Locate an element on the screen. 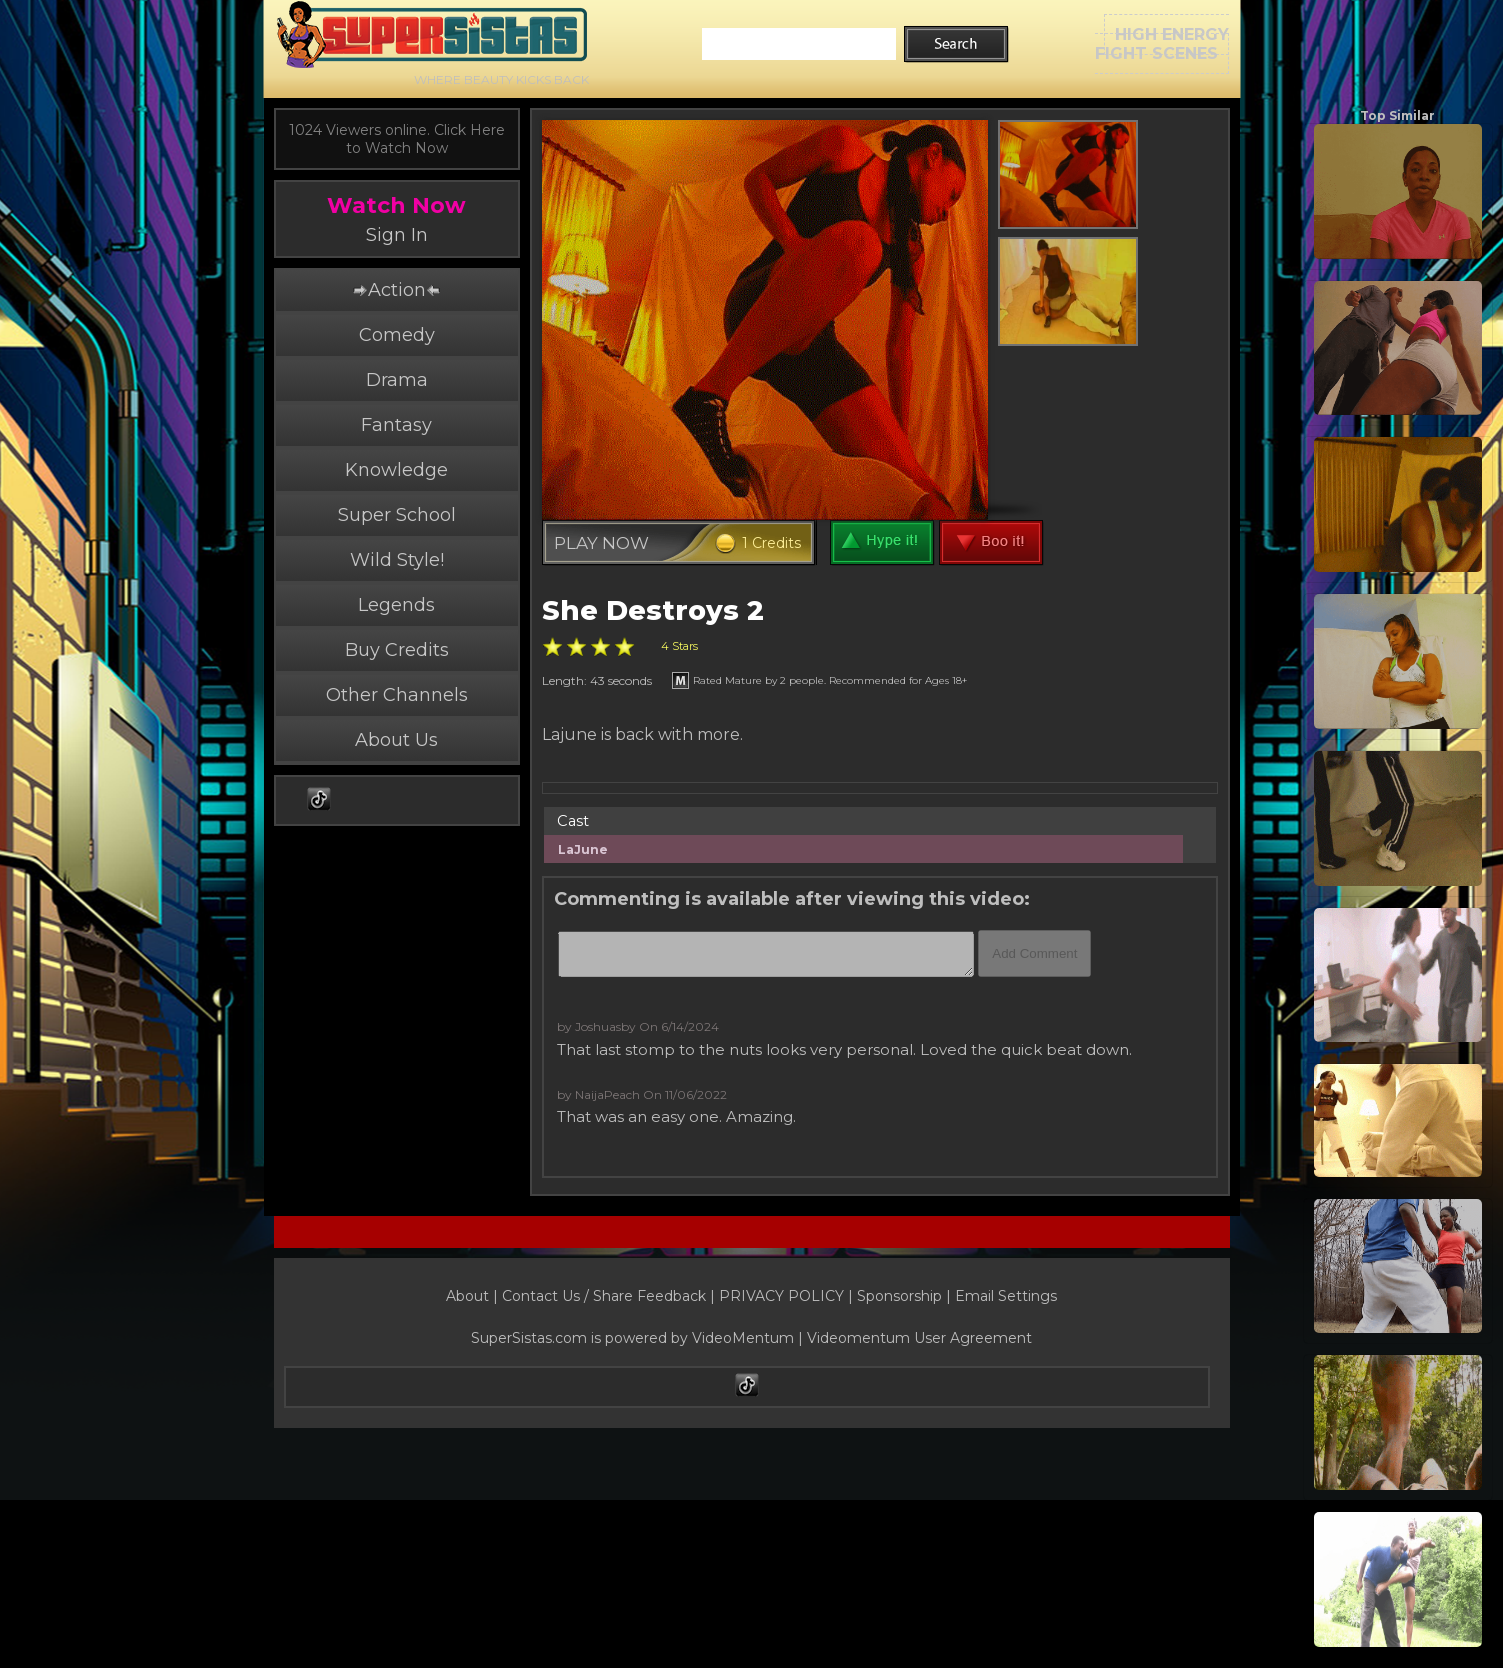  Buy Credits is located at coordinates (397, 650).